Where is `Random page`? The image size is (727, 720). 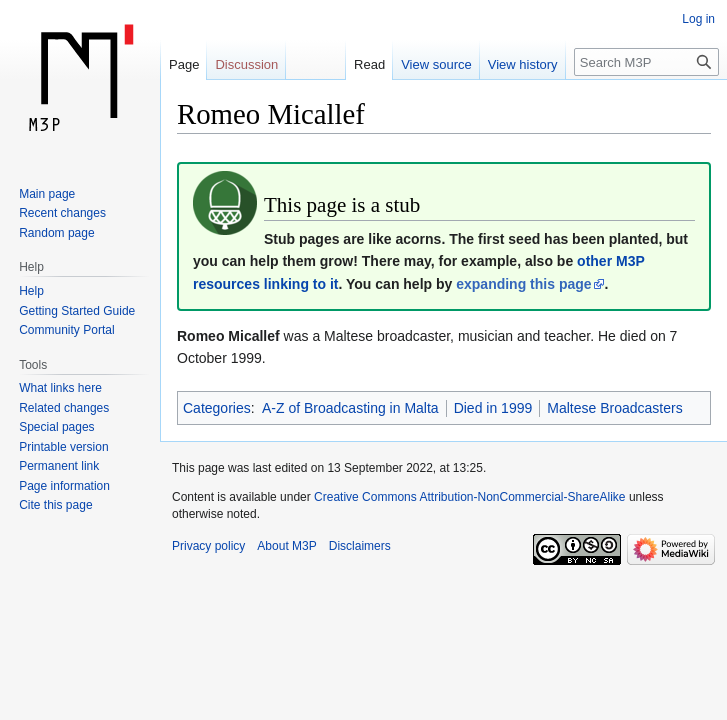 Random page is located at coordinates (56, 233).